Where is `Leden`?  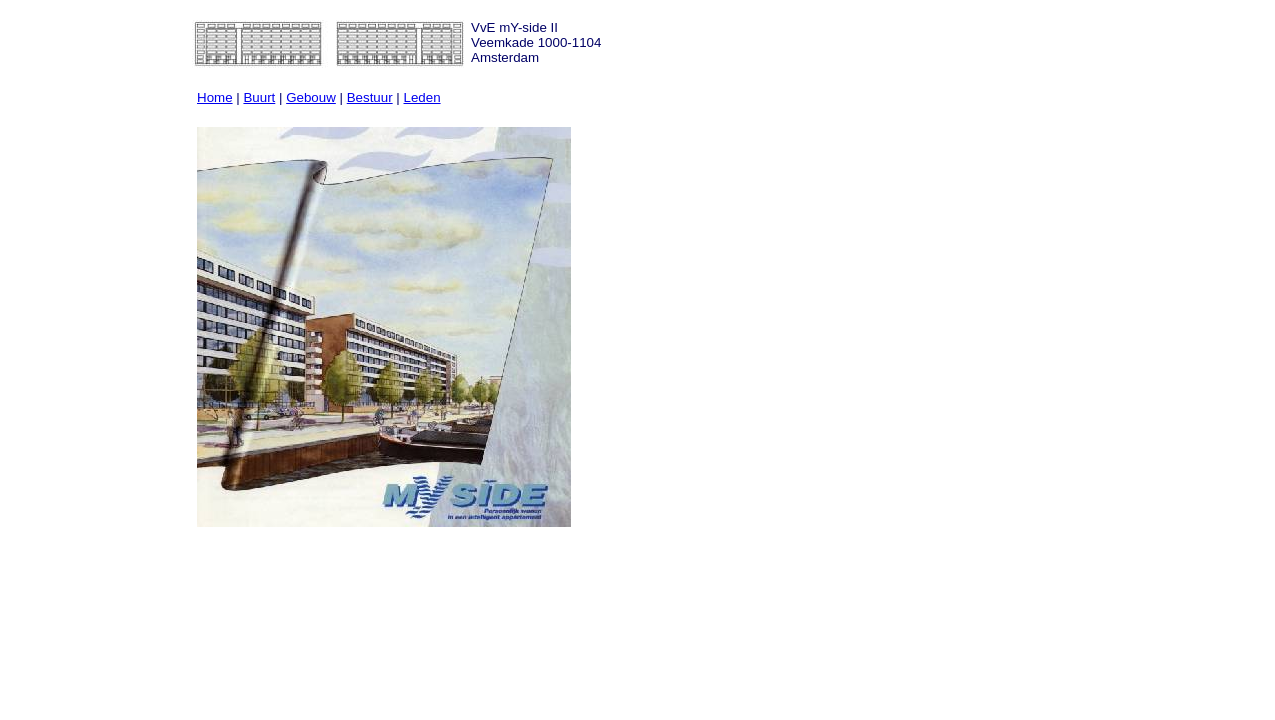 Leden is located at coordinates (422, 97).